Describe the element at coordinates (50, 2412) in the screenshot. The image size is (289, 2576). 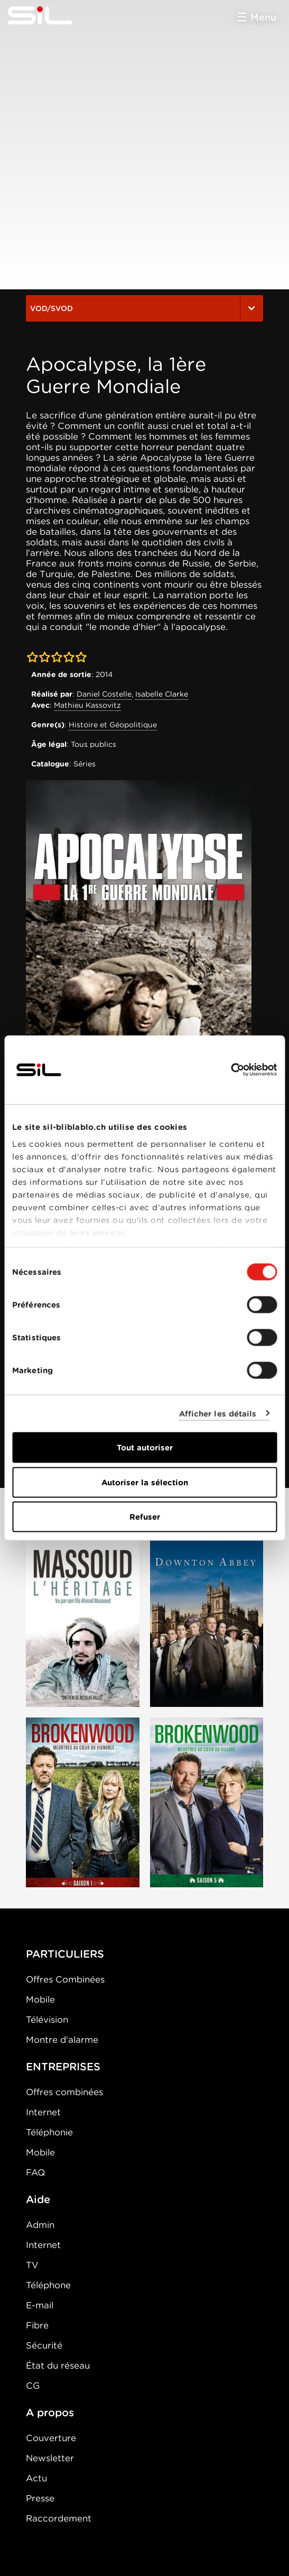
I see `A propos` at that location.